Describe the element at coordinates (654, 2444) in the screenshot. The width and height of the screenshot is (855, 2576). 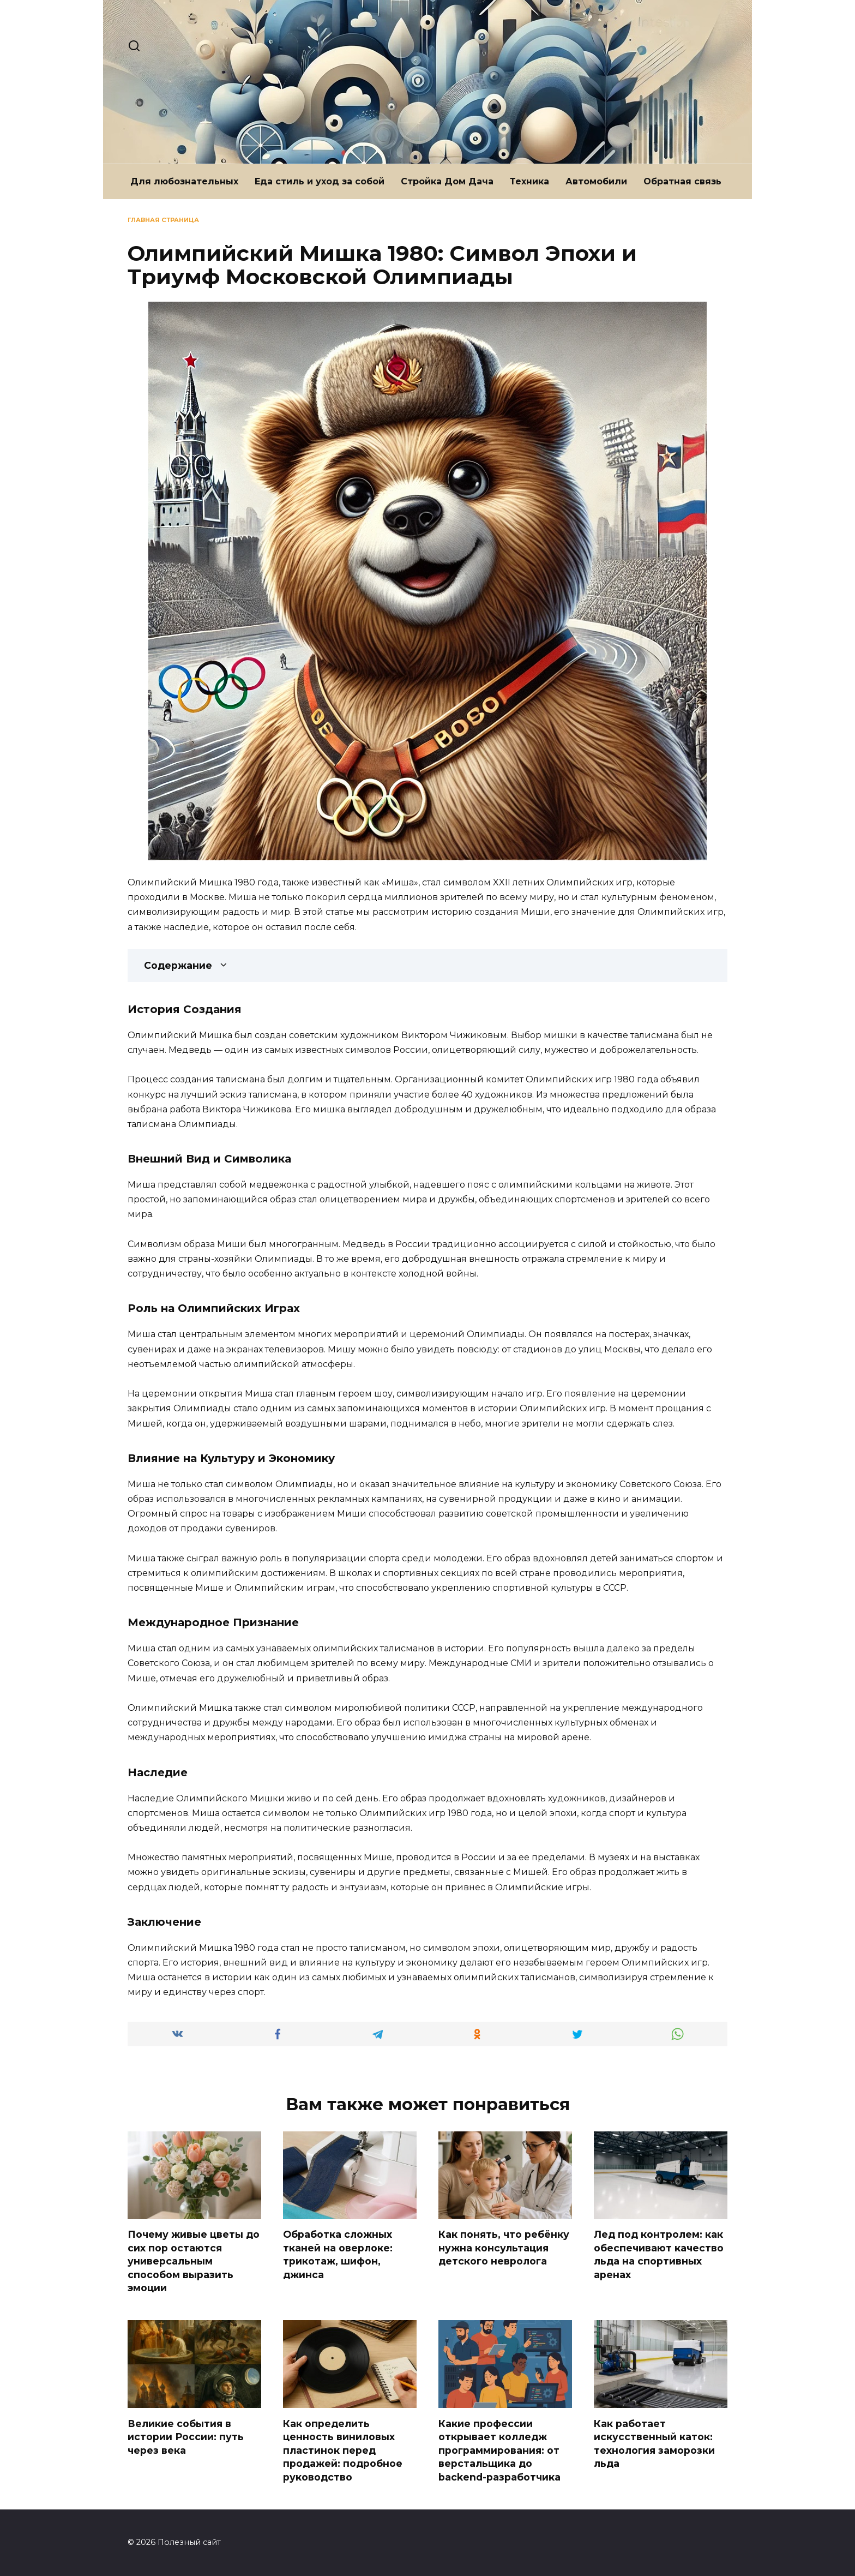
I see `Как работает искусственный каток: технология заморозки льда` at that location.